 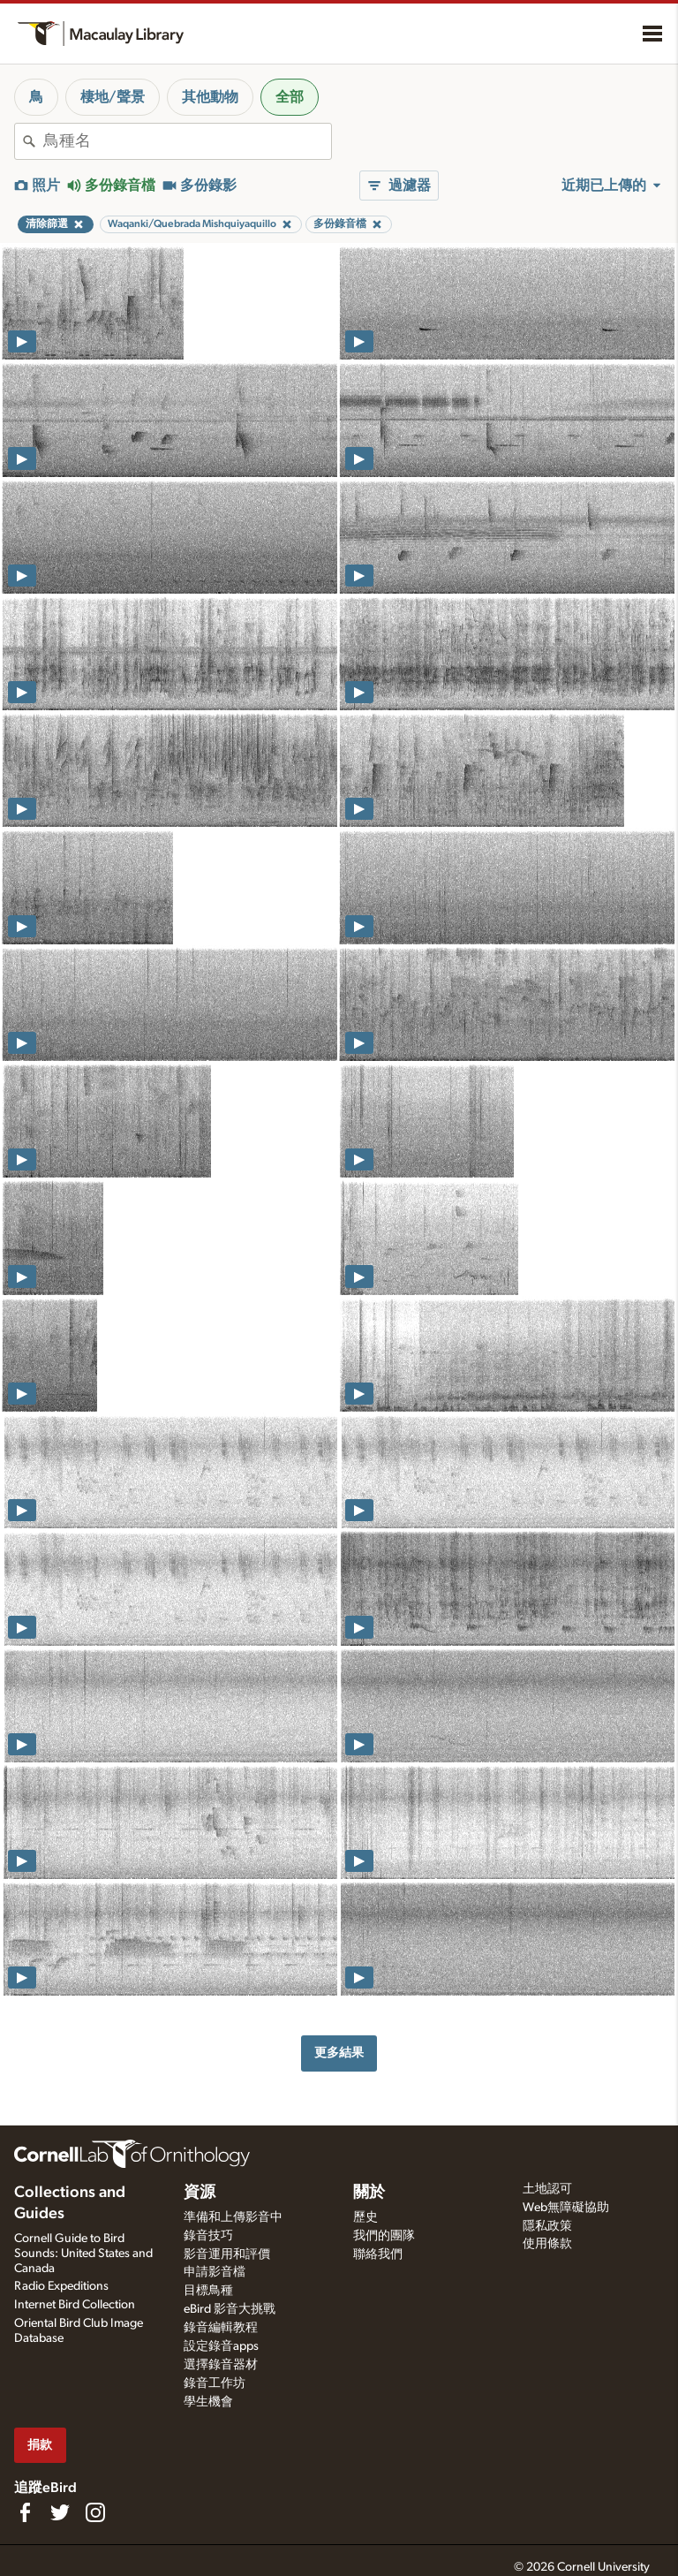 What do you see at coordinates (208, 2236) in the screenshot?
I see `錄音技巧` at bounding box center [208, 2236].